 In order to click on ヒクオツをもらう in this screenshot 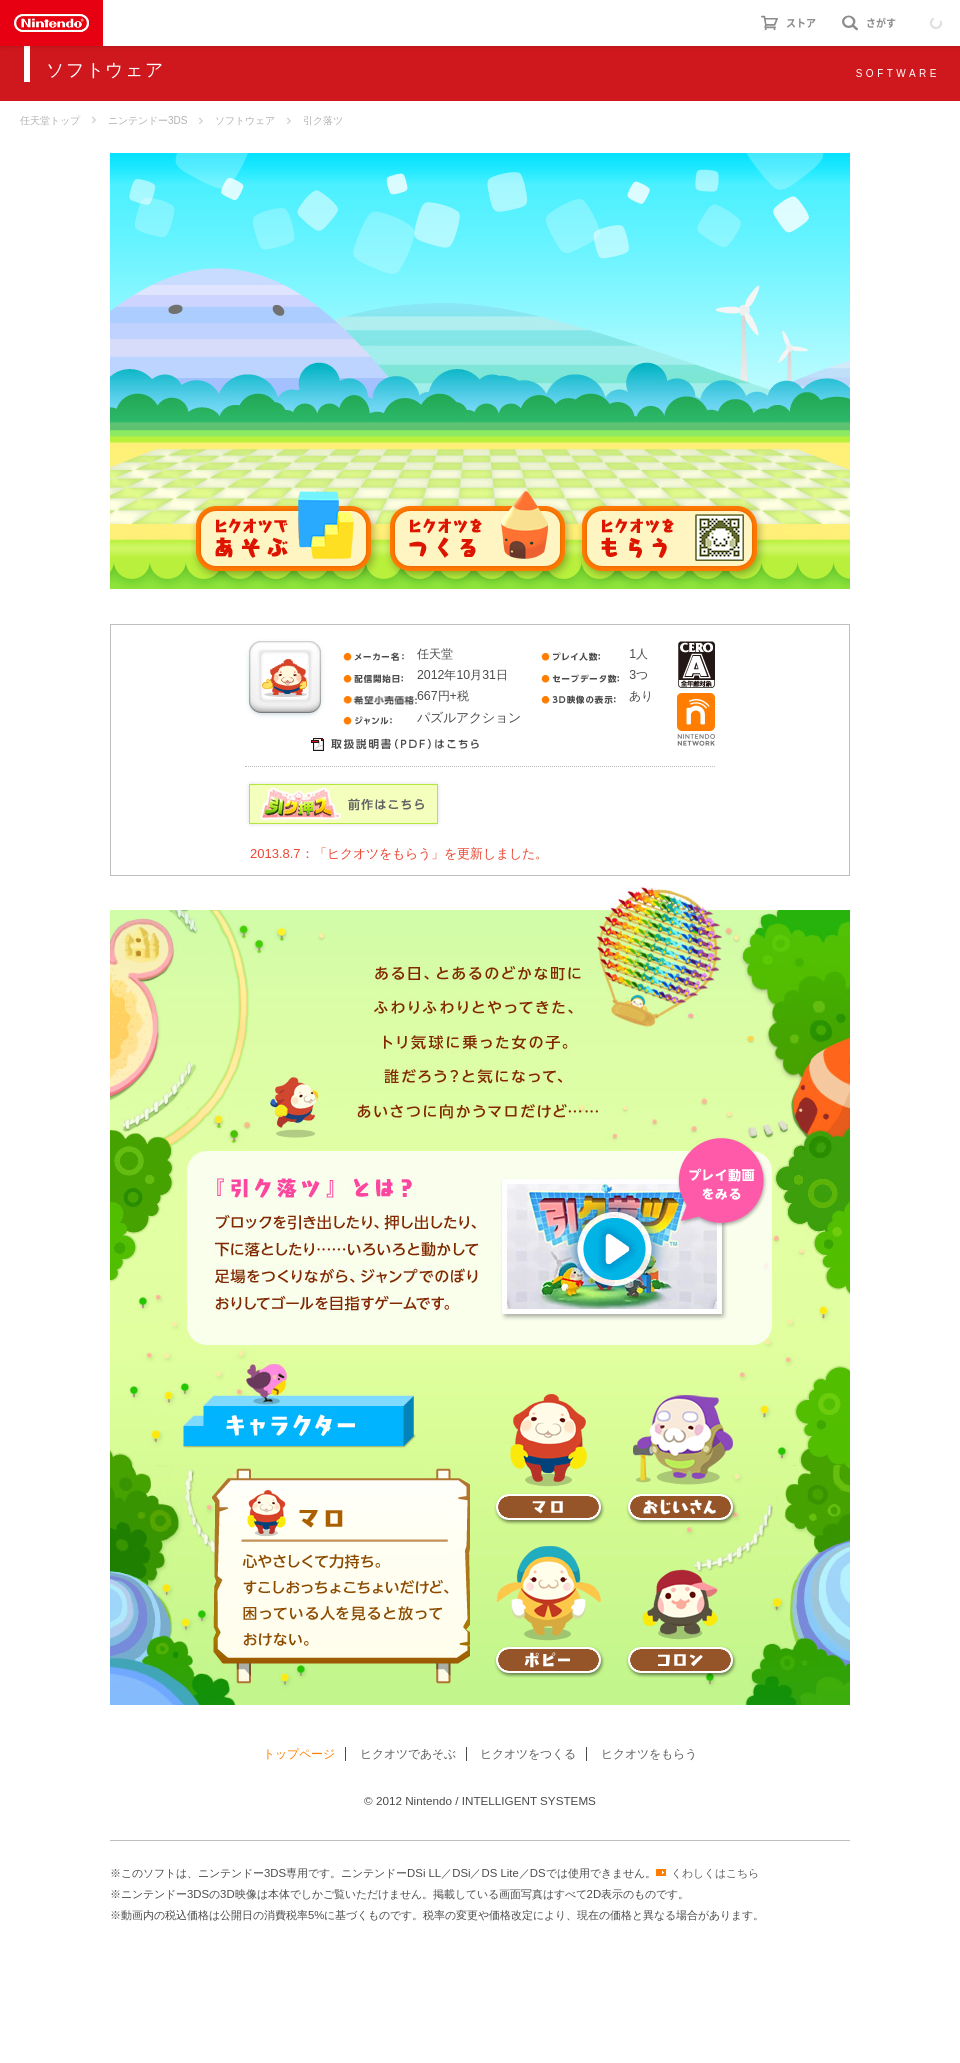, I will do `click(649, 1754)`.